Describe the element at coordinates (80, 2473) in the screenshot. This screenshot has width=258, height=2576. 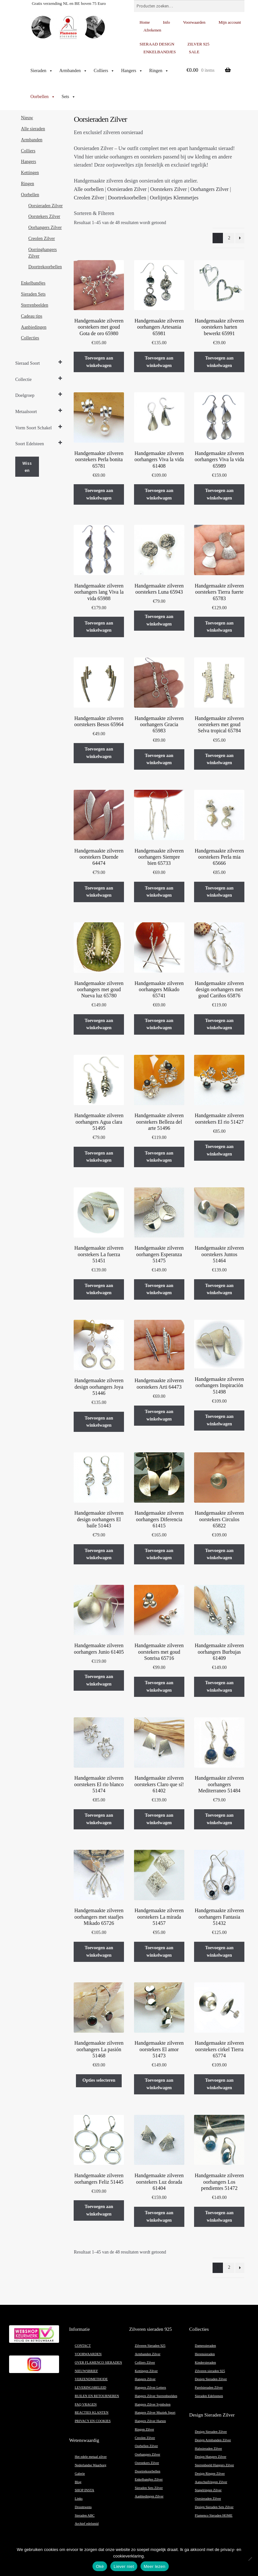
I see `Galerie` at that location.